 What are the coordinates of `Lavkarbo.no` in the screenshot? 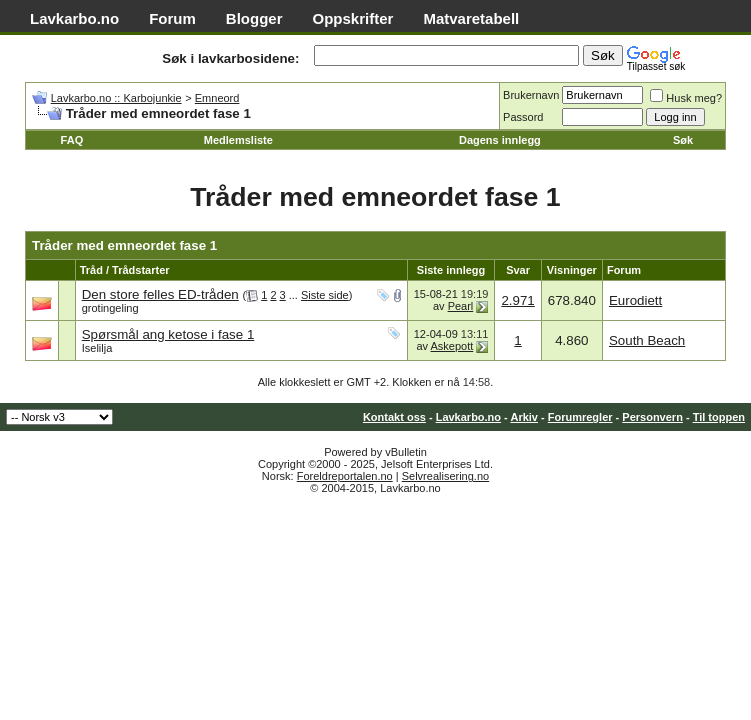 It's located at (74, 18).